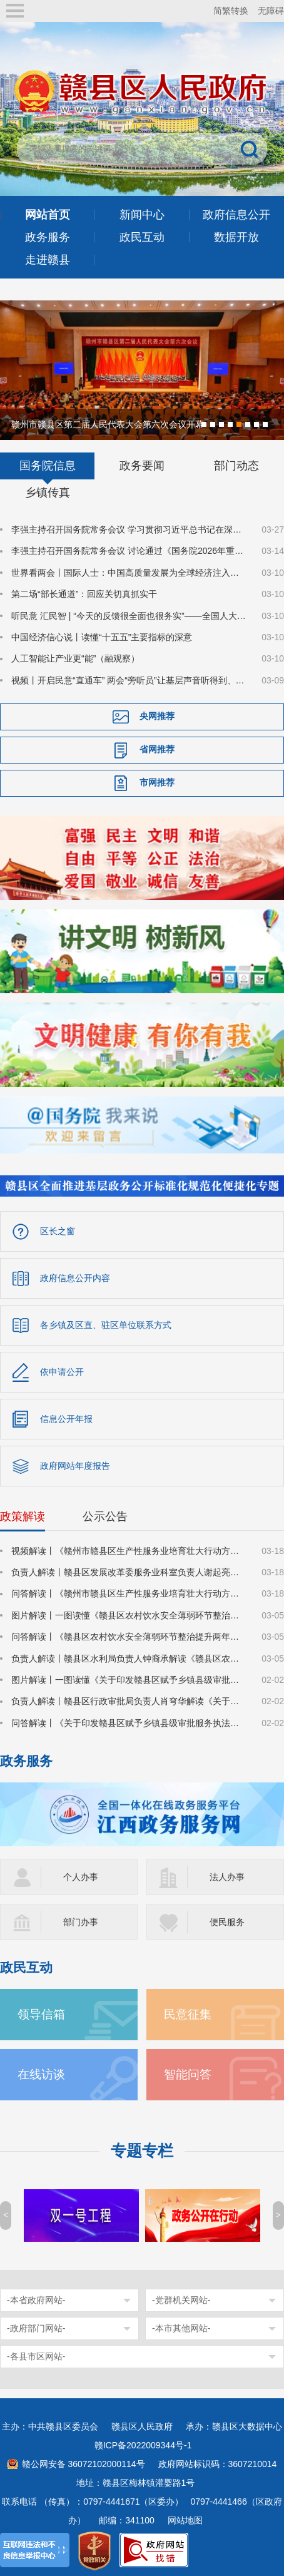 This screenshot has height=2576, width=284. Describe the element at coordinates (157, 781) in the screenshot. I see `市网推荐` at that location.